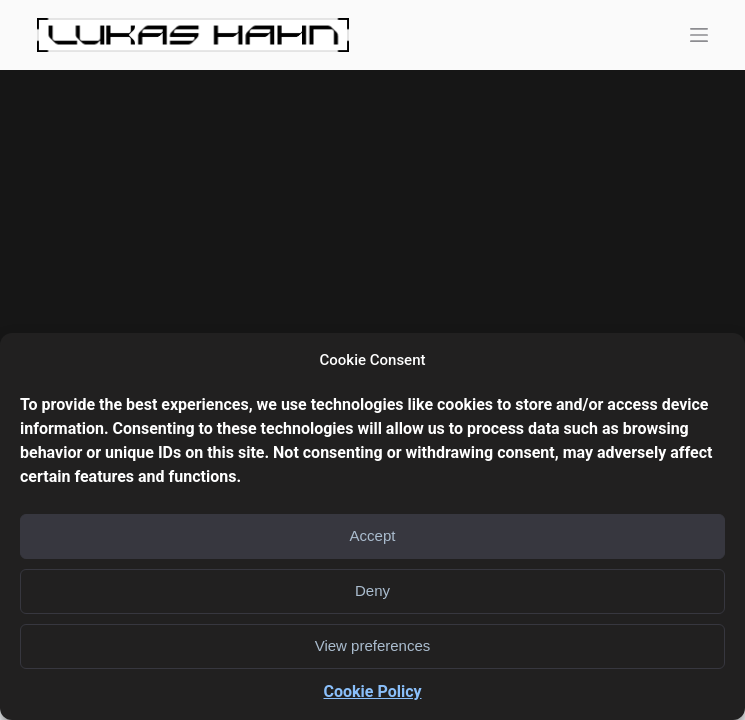  Describe the element at coordinates (373, 645) in the screenshot. I see `View preferences` at that location.